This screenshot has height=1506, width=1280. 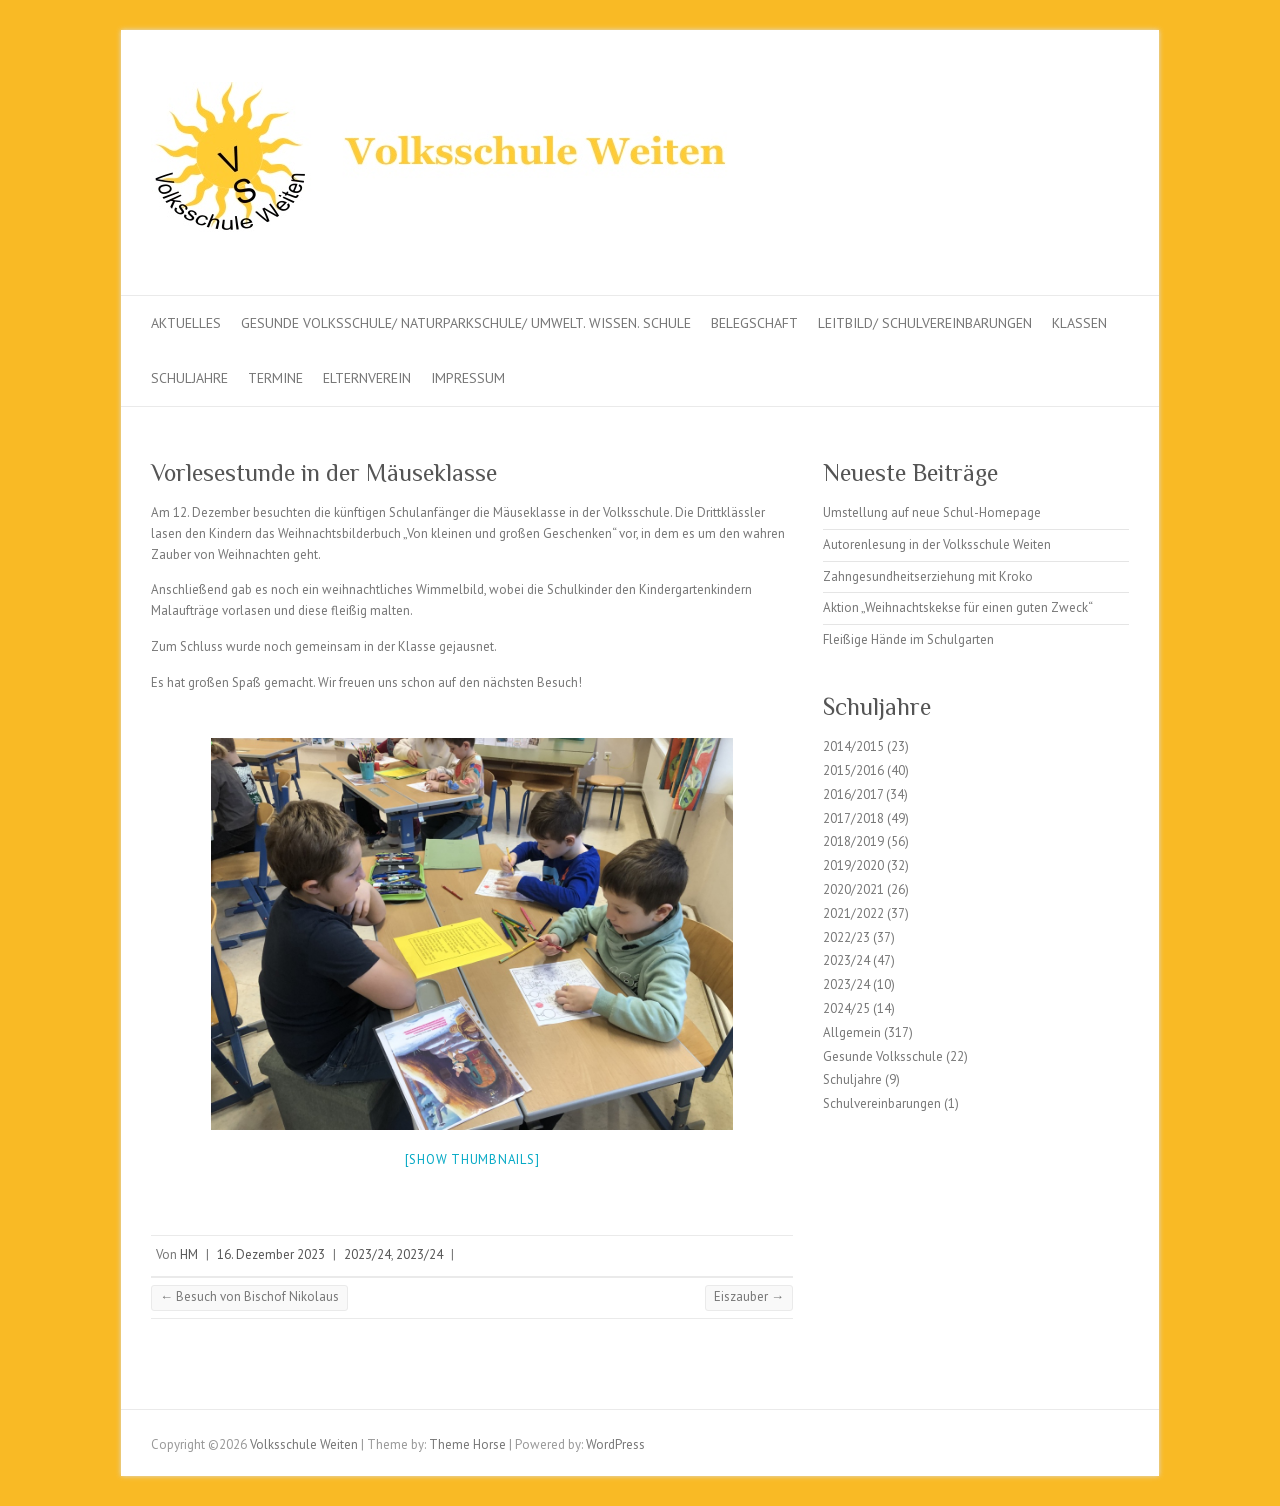 What do you see at coordinates (853, 889) in the screenshot?
I see `2020/2021` at bounding box center [853, 889].